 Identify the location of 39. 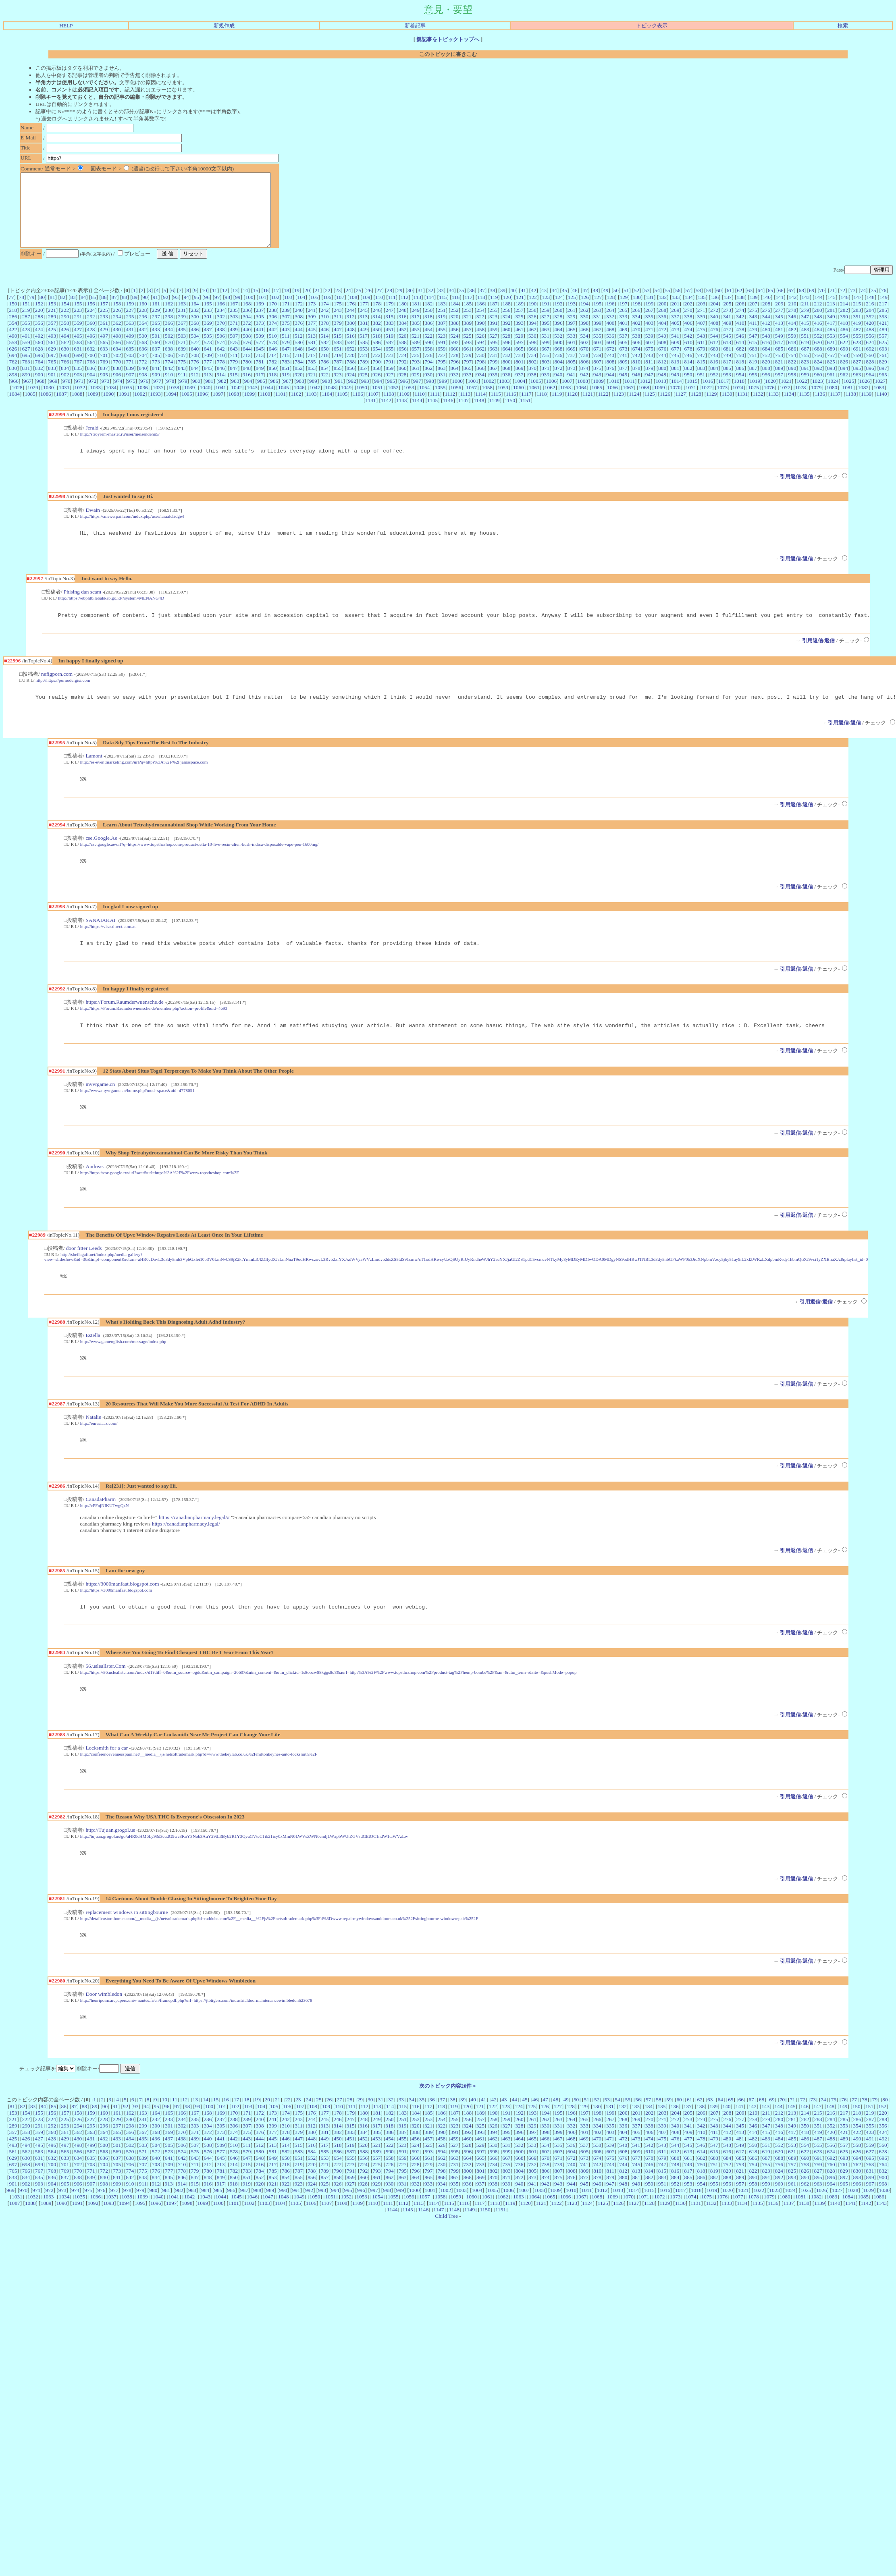
(502, 305).